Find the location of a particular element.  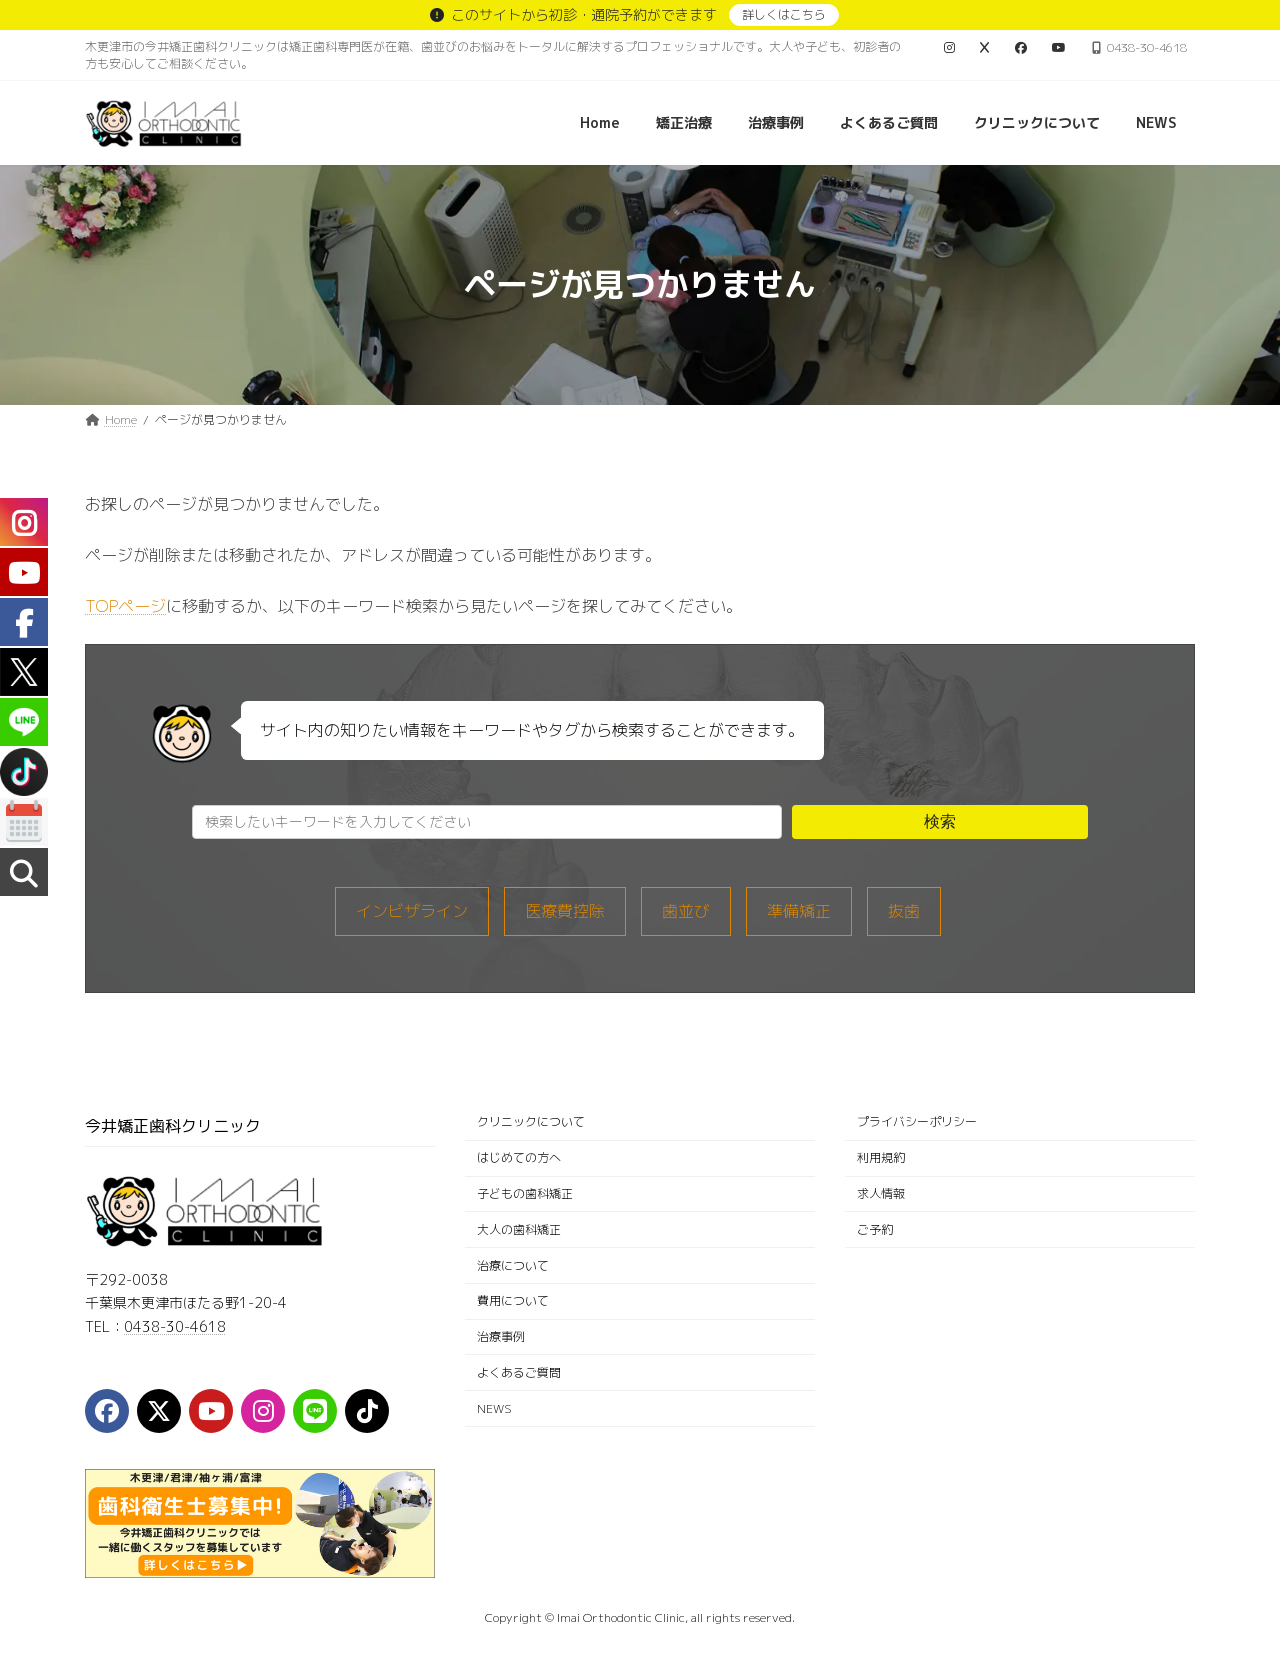

利用規約 is located at coordinates (881, 1157).